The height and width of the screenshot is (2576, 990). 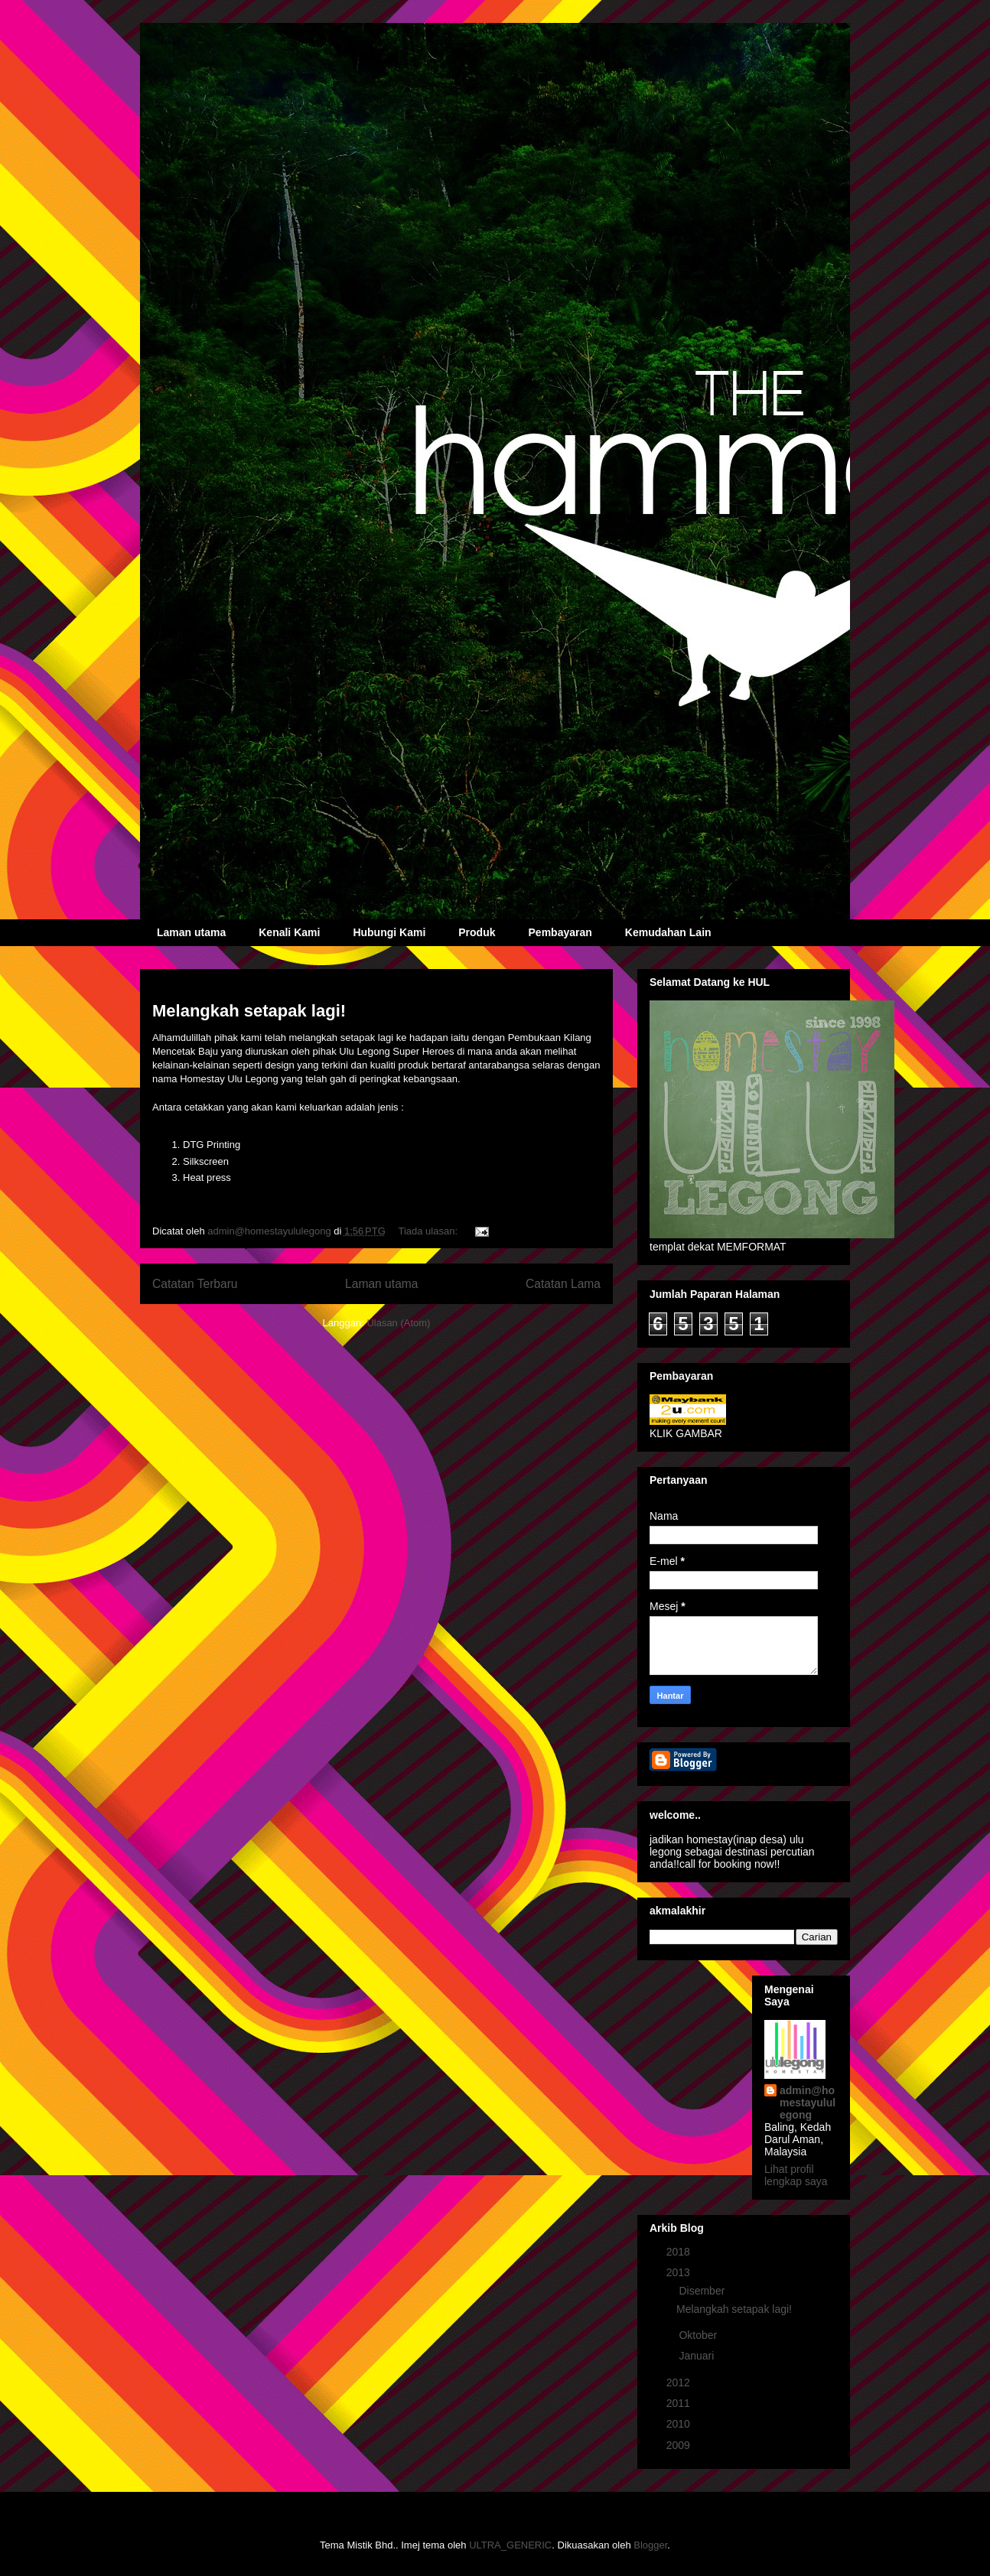 I want to click on Kenali Kami, so click(x=289, y=932).